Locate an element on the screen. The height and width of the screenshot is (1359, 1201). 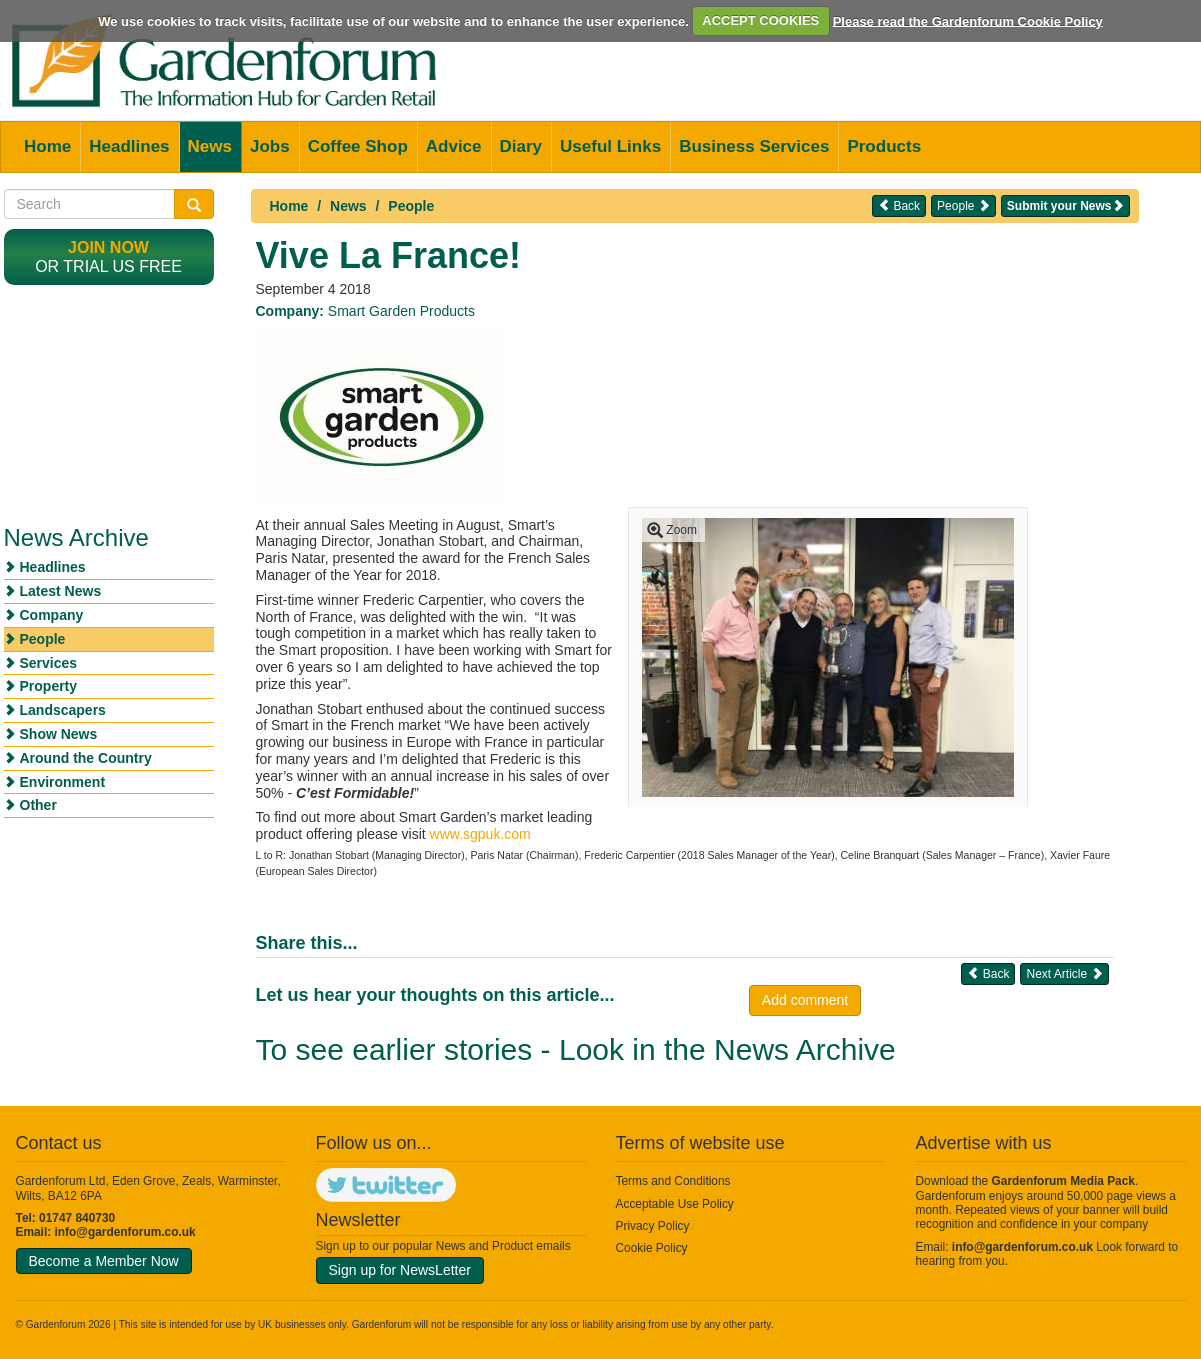
Property is located at coordinates (49, 686).